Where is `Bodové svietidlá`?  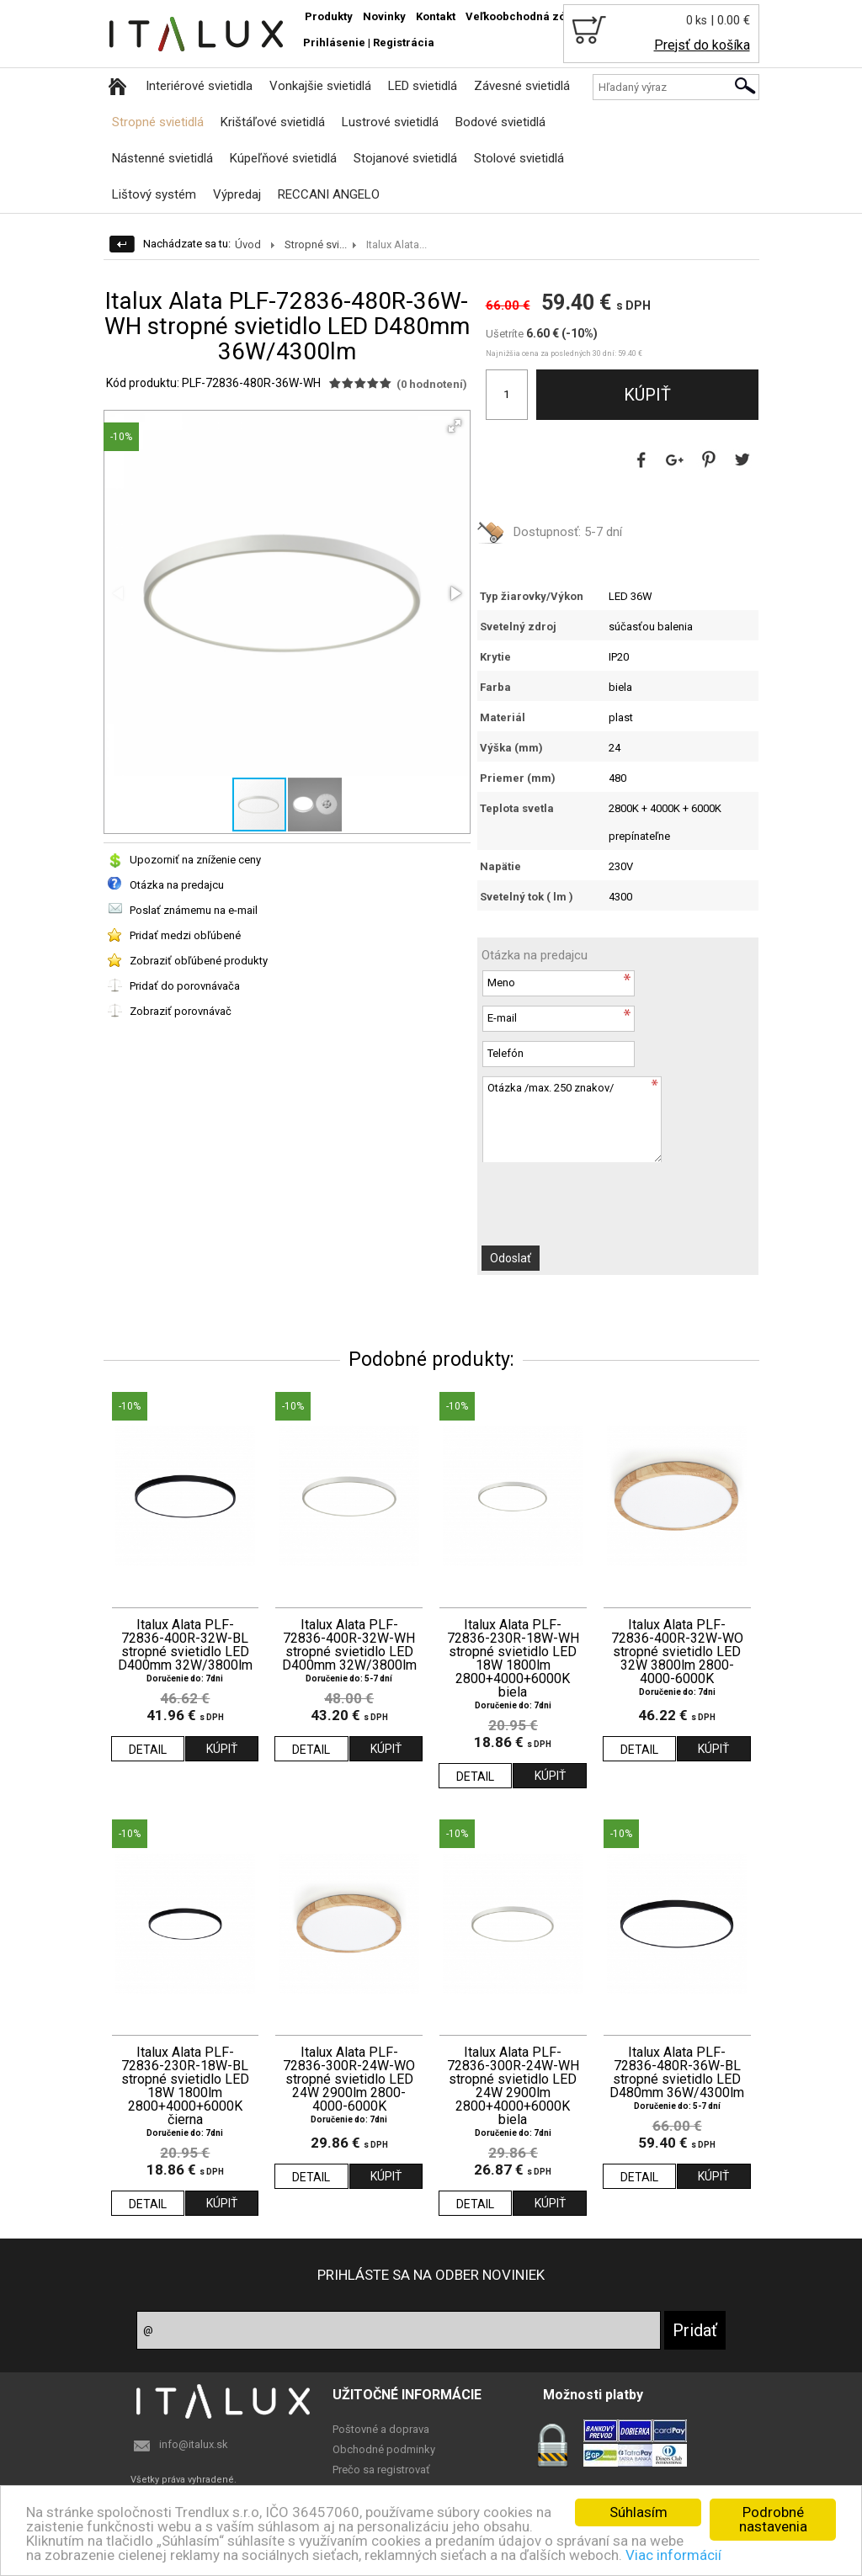 Bodové svietidlá is located at coordinates (500, 122).